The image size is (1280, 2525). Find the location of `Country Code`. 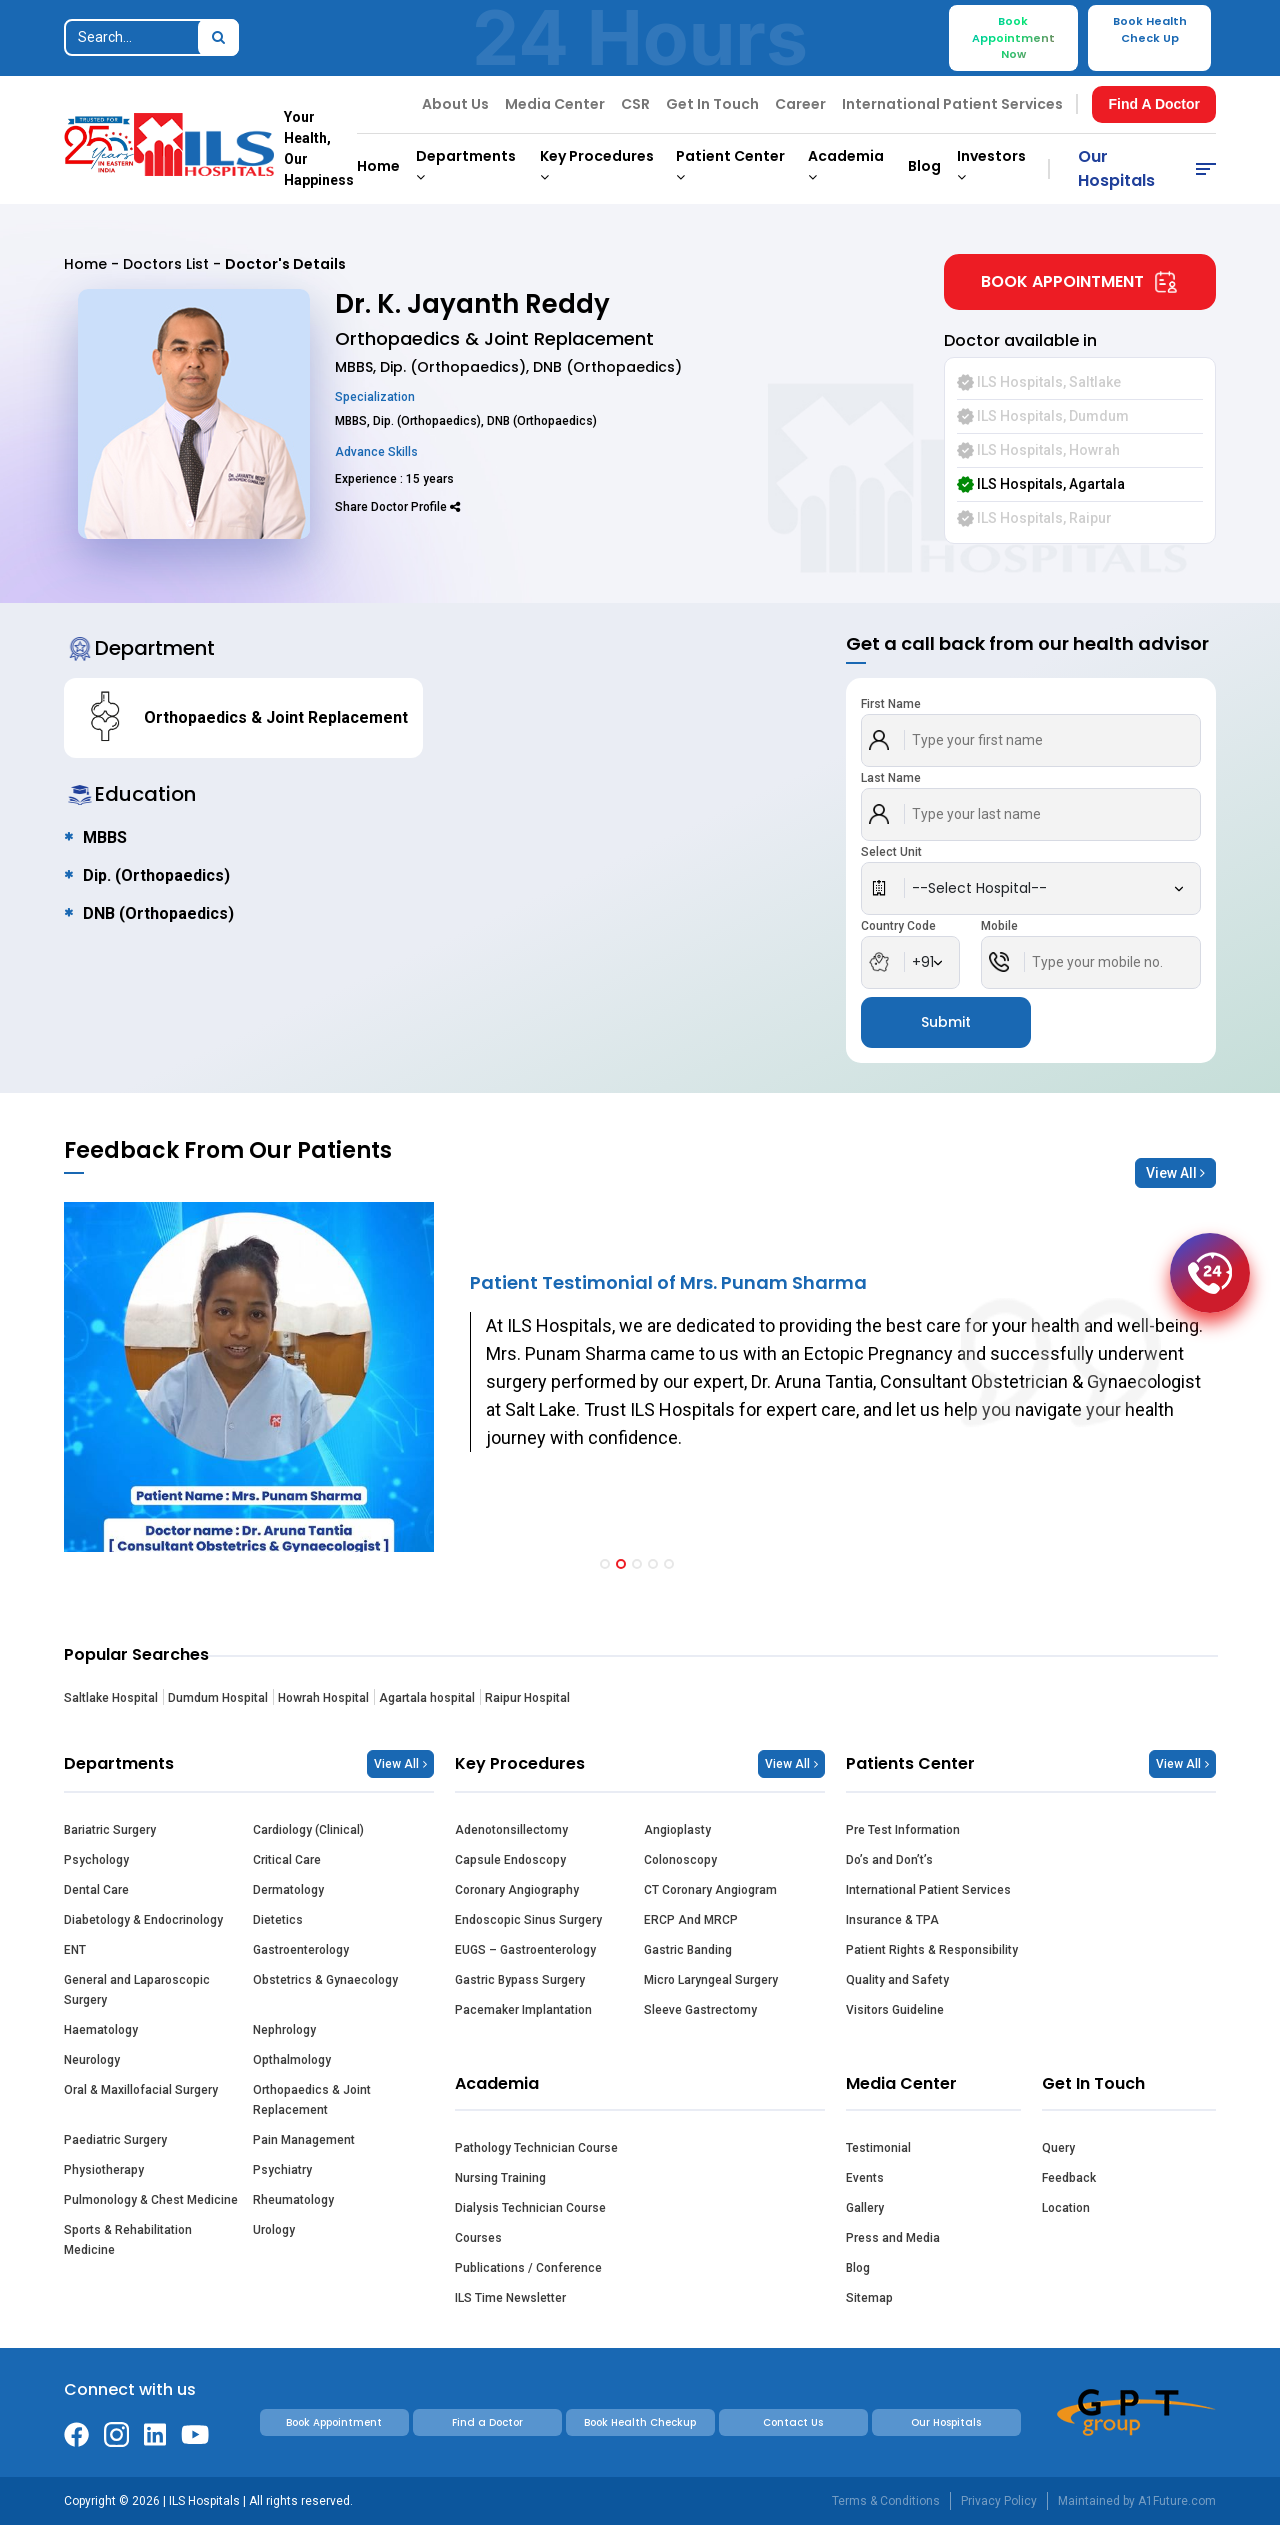

Country Code is located at coordinates (898, 926).